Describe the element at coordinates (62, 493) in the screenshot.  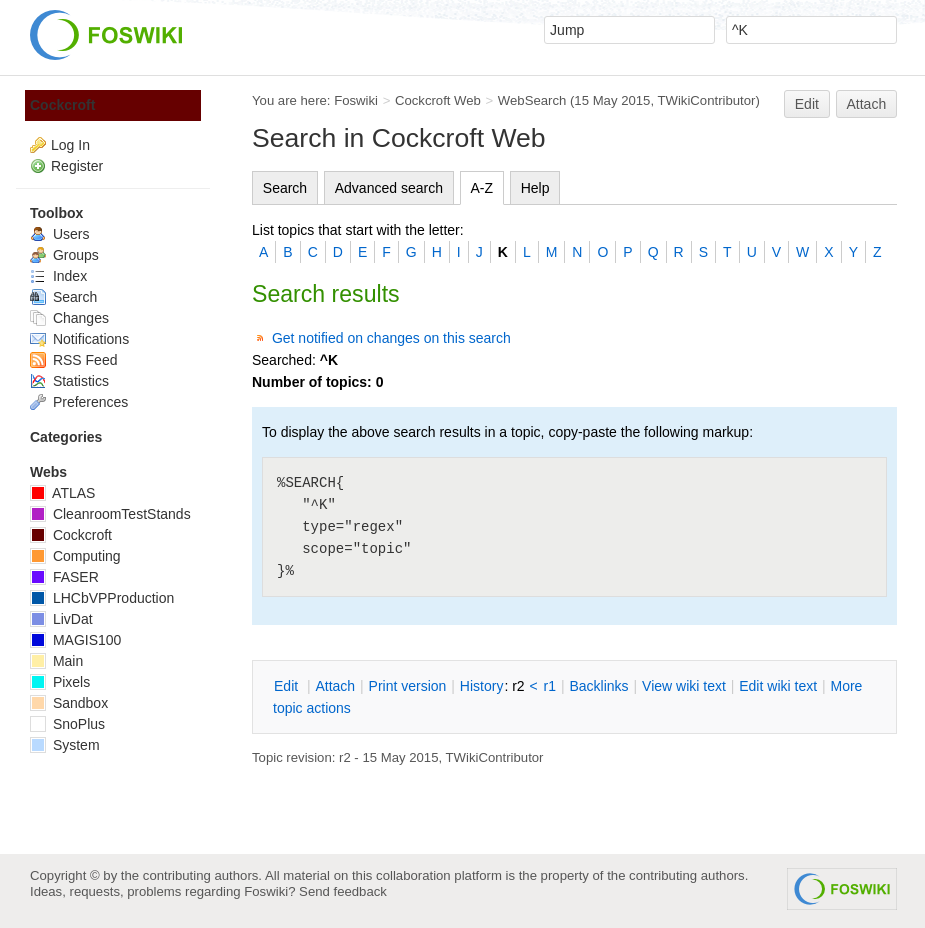
I see `ATLAS` at that location.